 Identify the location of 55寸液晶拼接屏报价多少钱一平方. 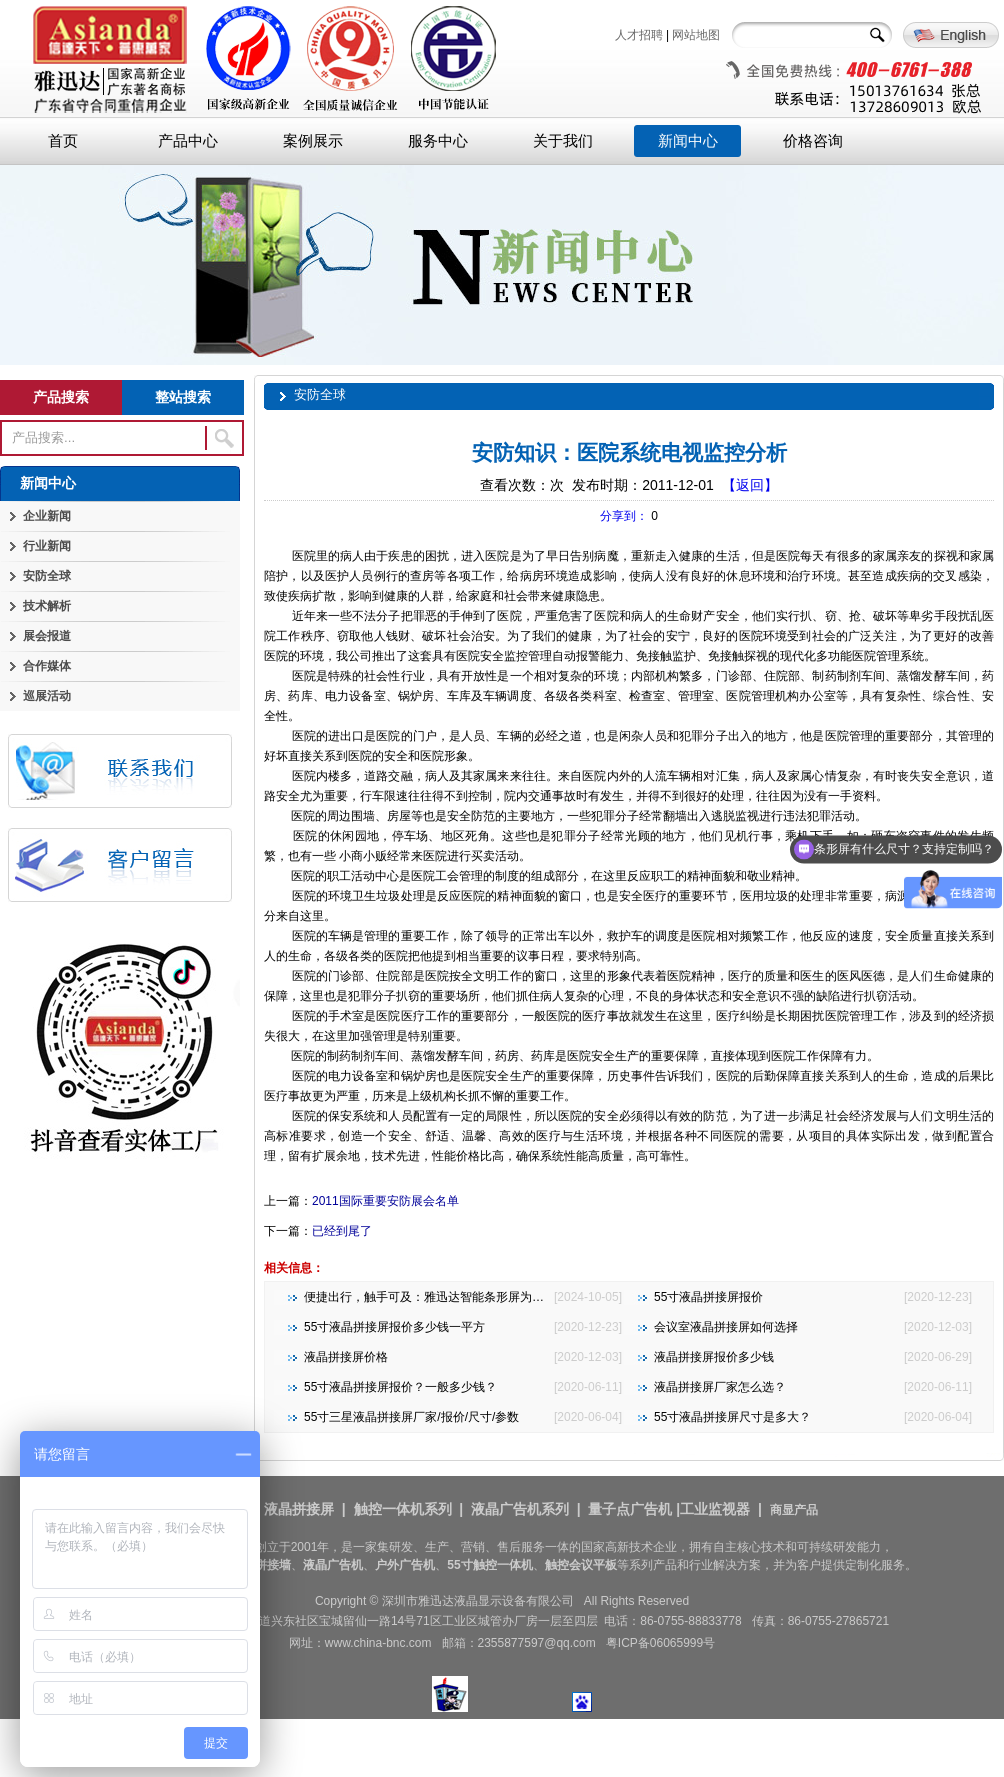
(394, 1327).